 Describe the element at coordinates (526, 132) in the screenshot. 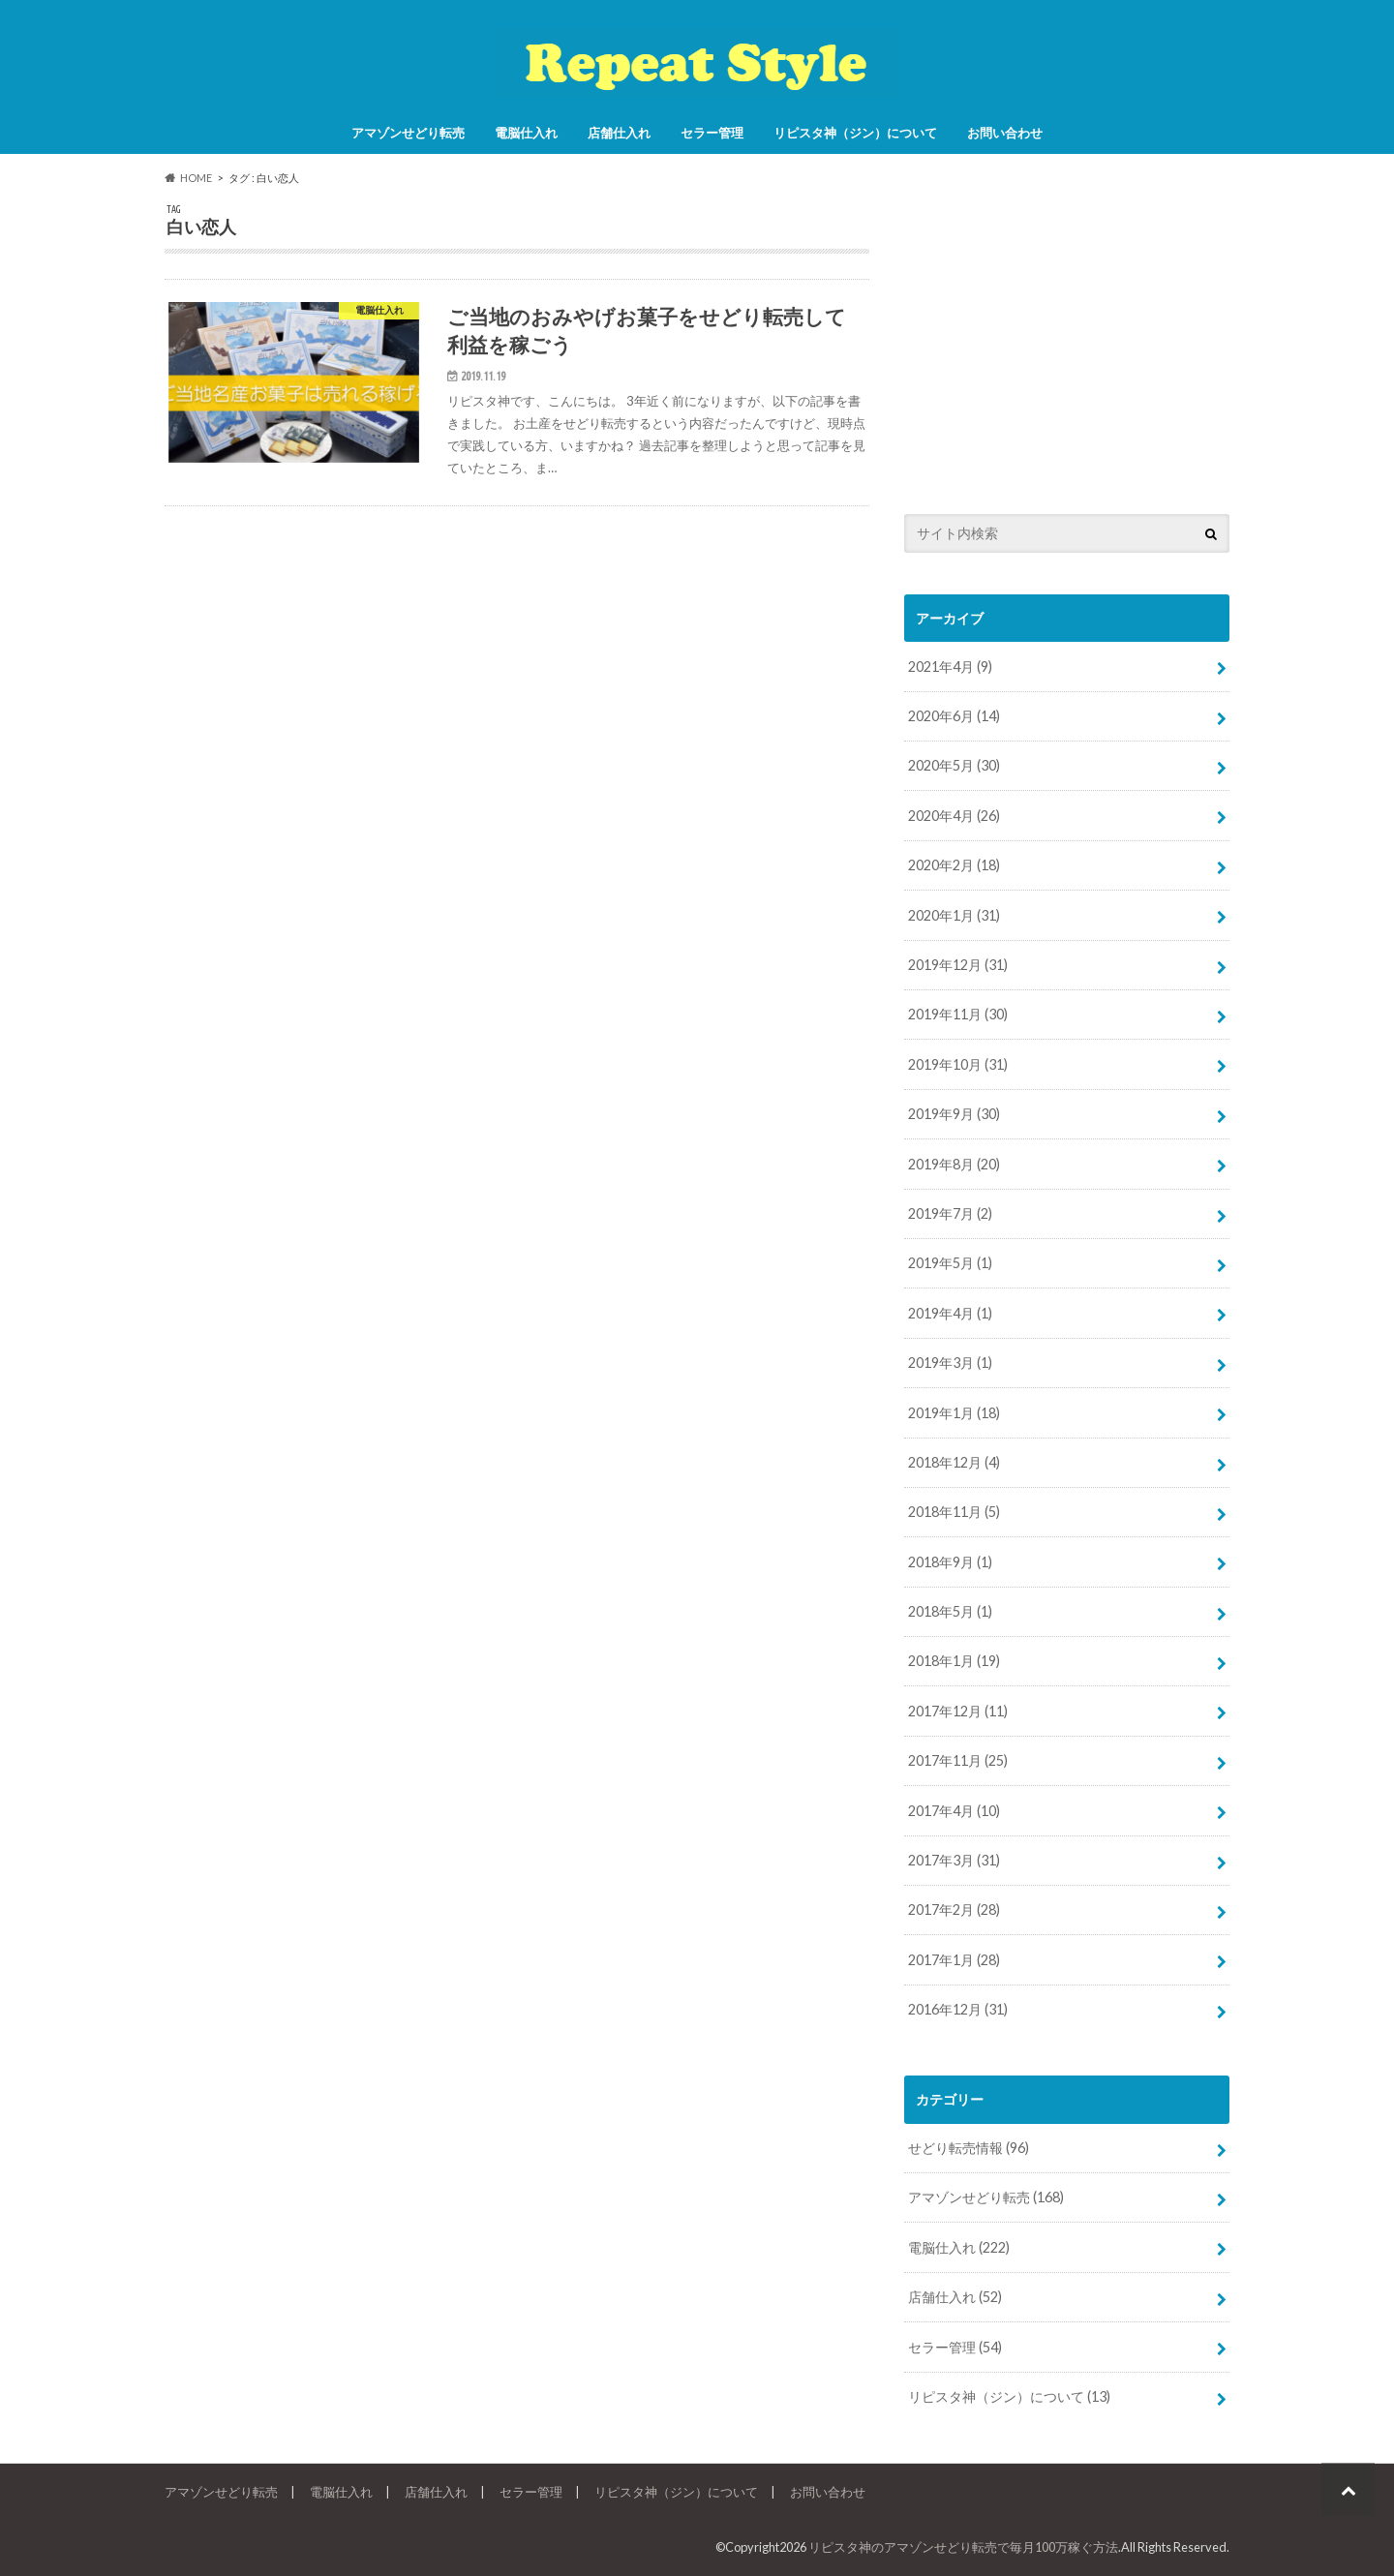

I see `電脳仕入れ` at that location.